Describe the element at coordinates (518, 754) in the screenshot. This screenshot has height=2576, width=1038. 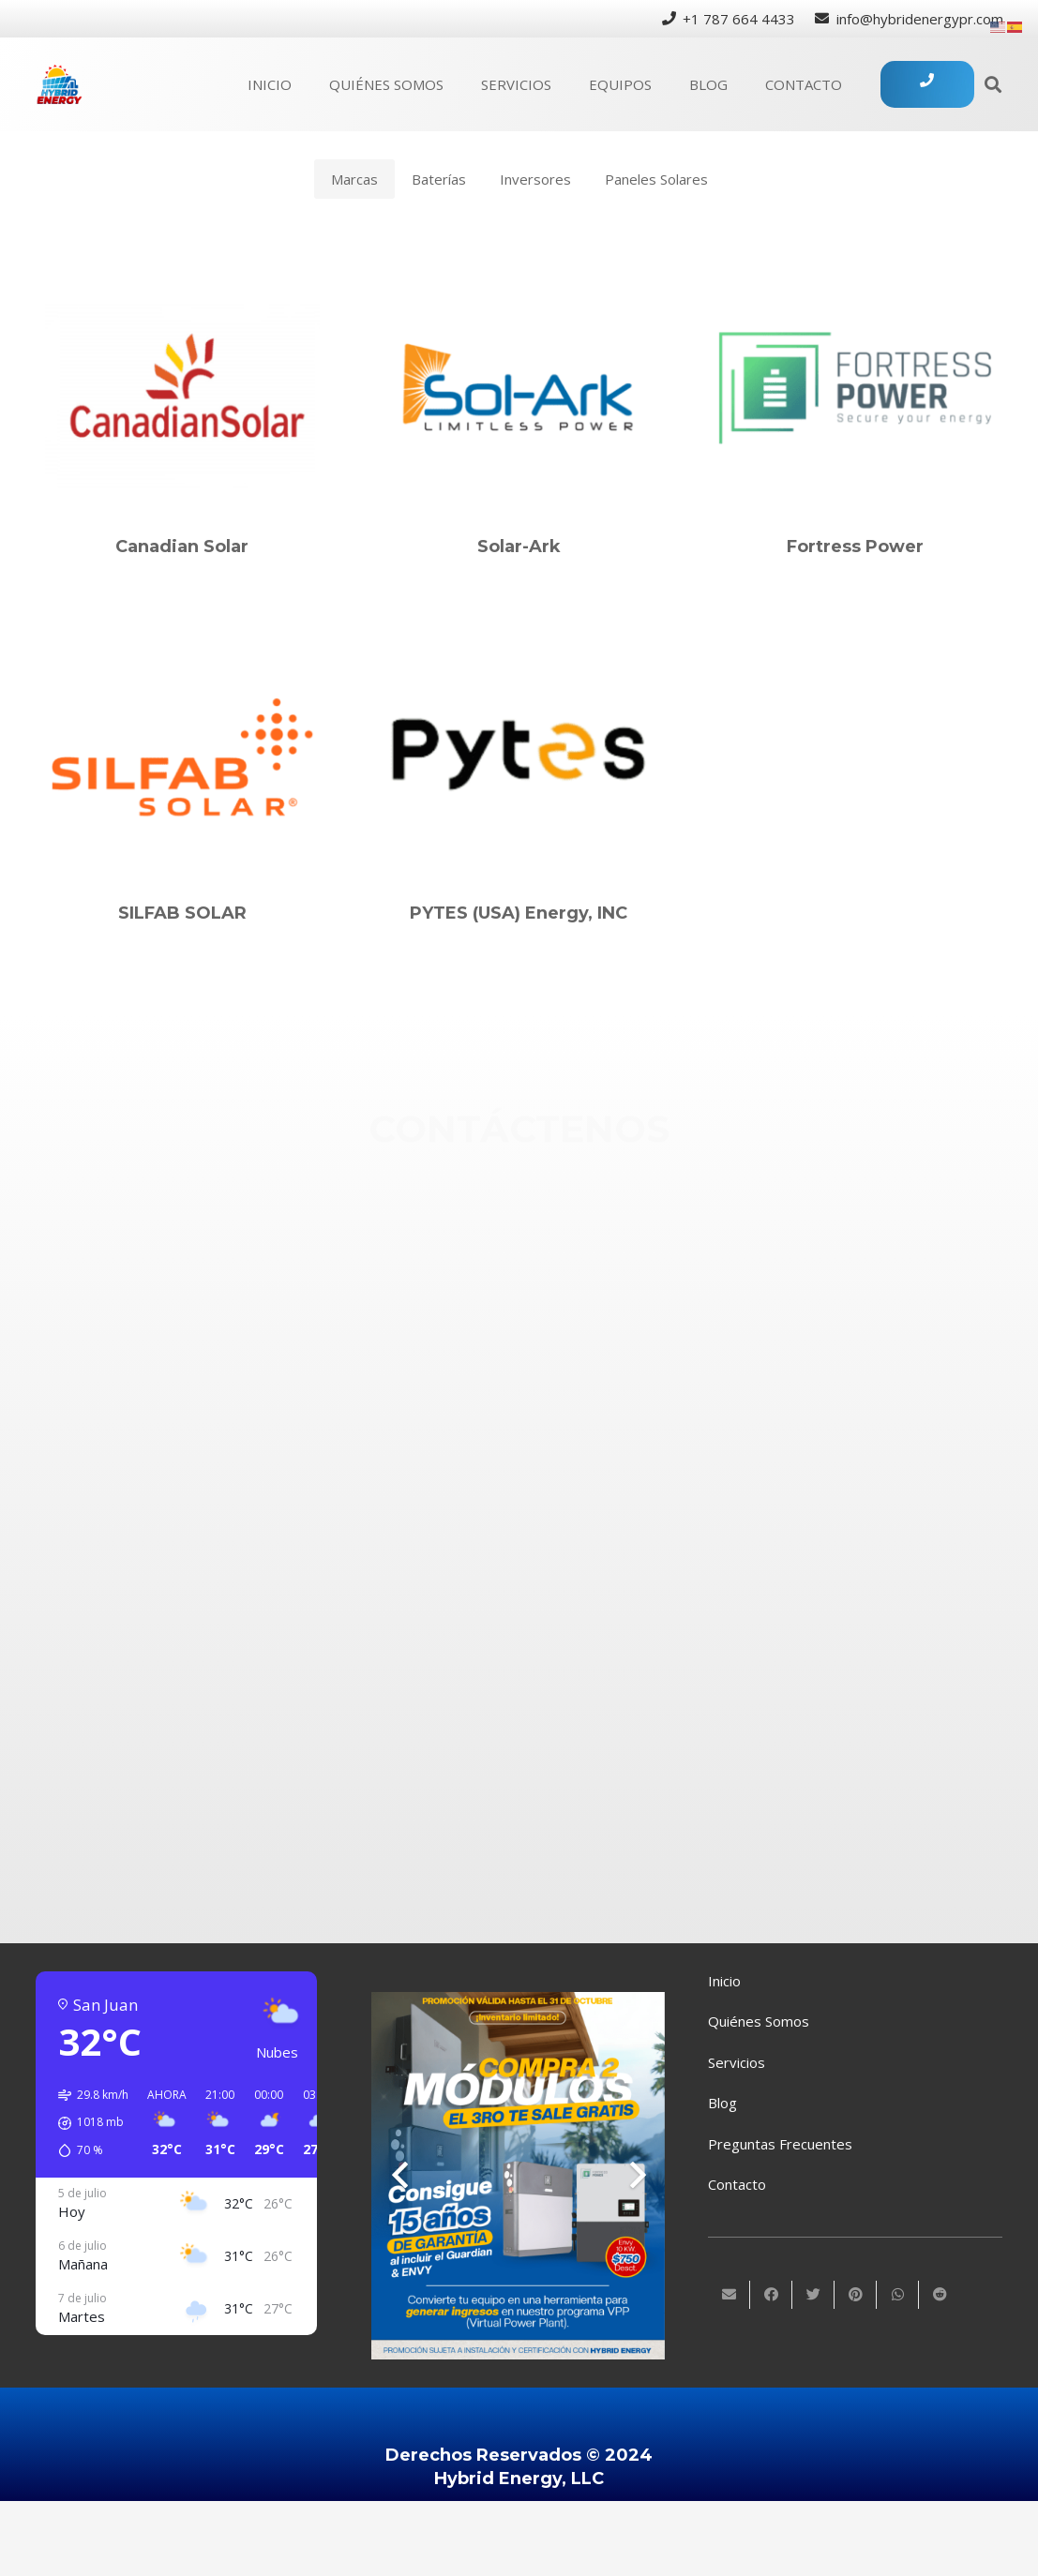
I see `[PYTES (USA) Energy, INC]` at that location.